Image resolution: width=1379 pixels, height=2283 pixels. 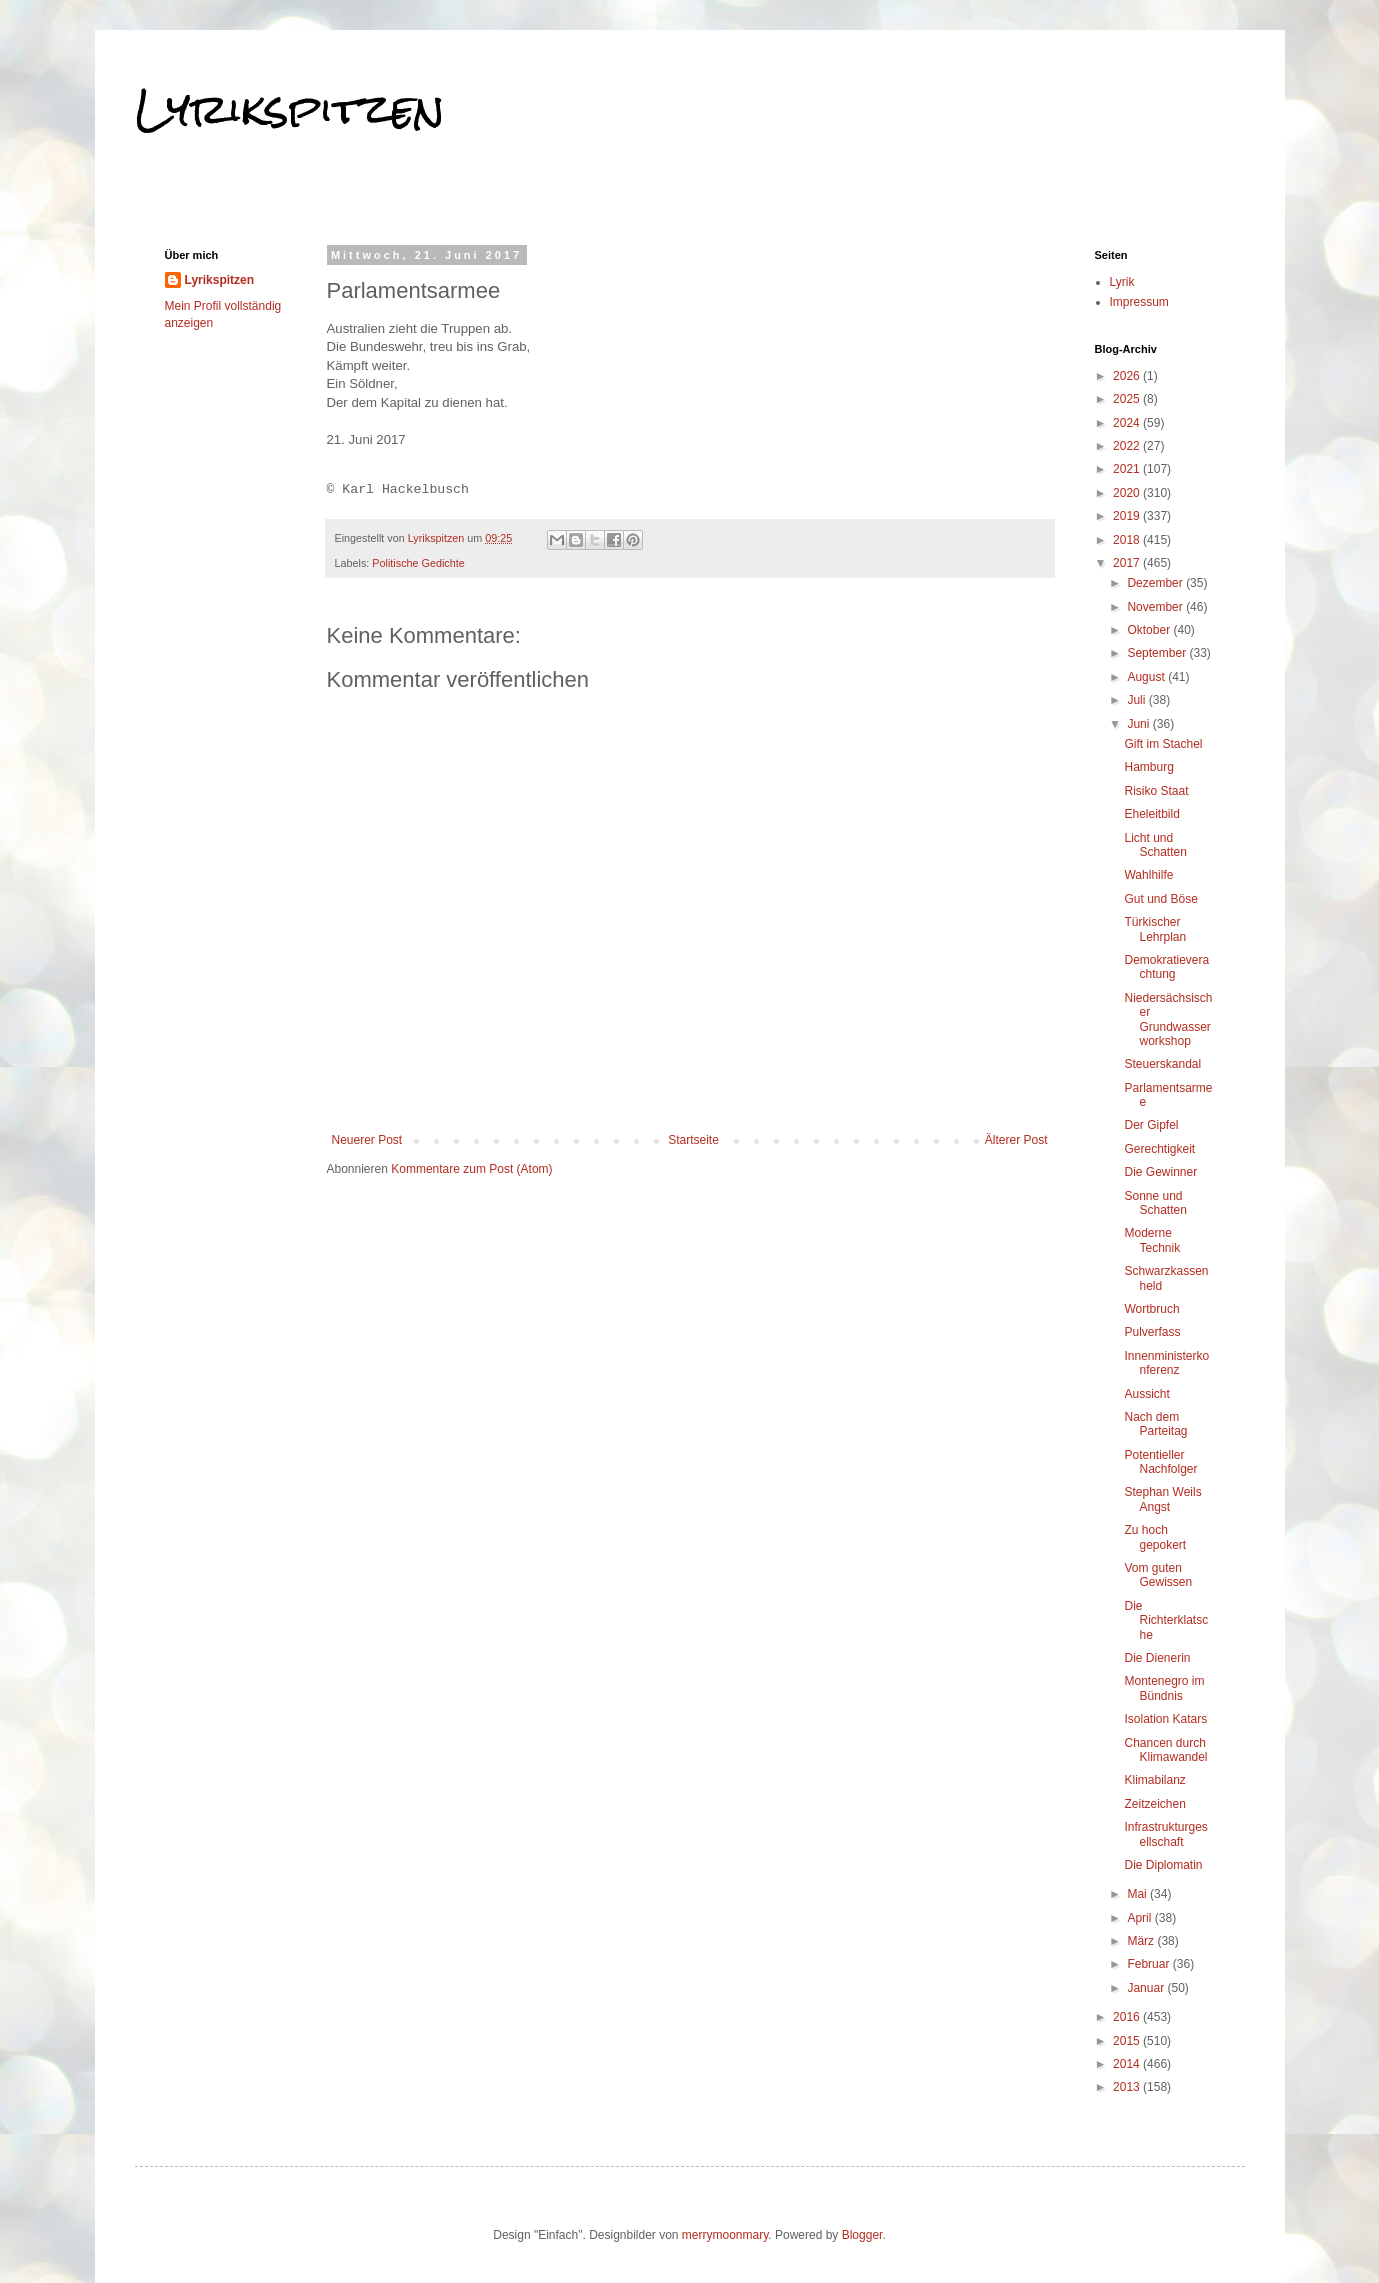 What do you see at coordinates (1163, 1865) in the screenshot?
I see `Die Diplomatin` at bounding box center [1163, 1865].